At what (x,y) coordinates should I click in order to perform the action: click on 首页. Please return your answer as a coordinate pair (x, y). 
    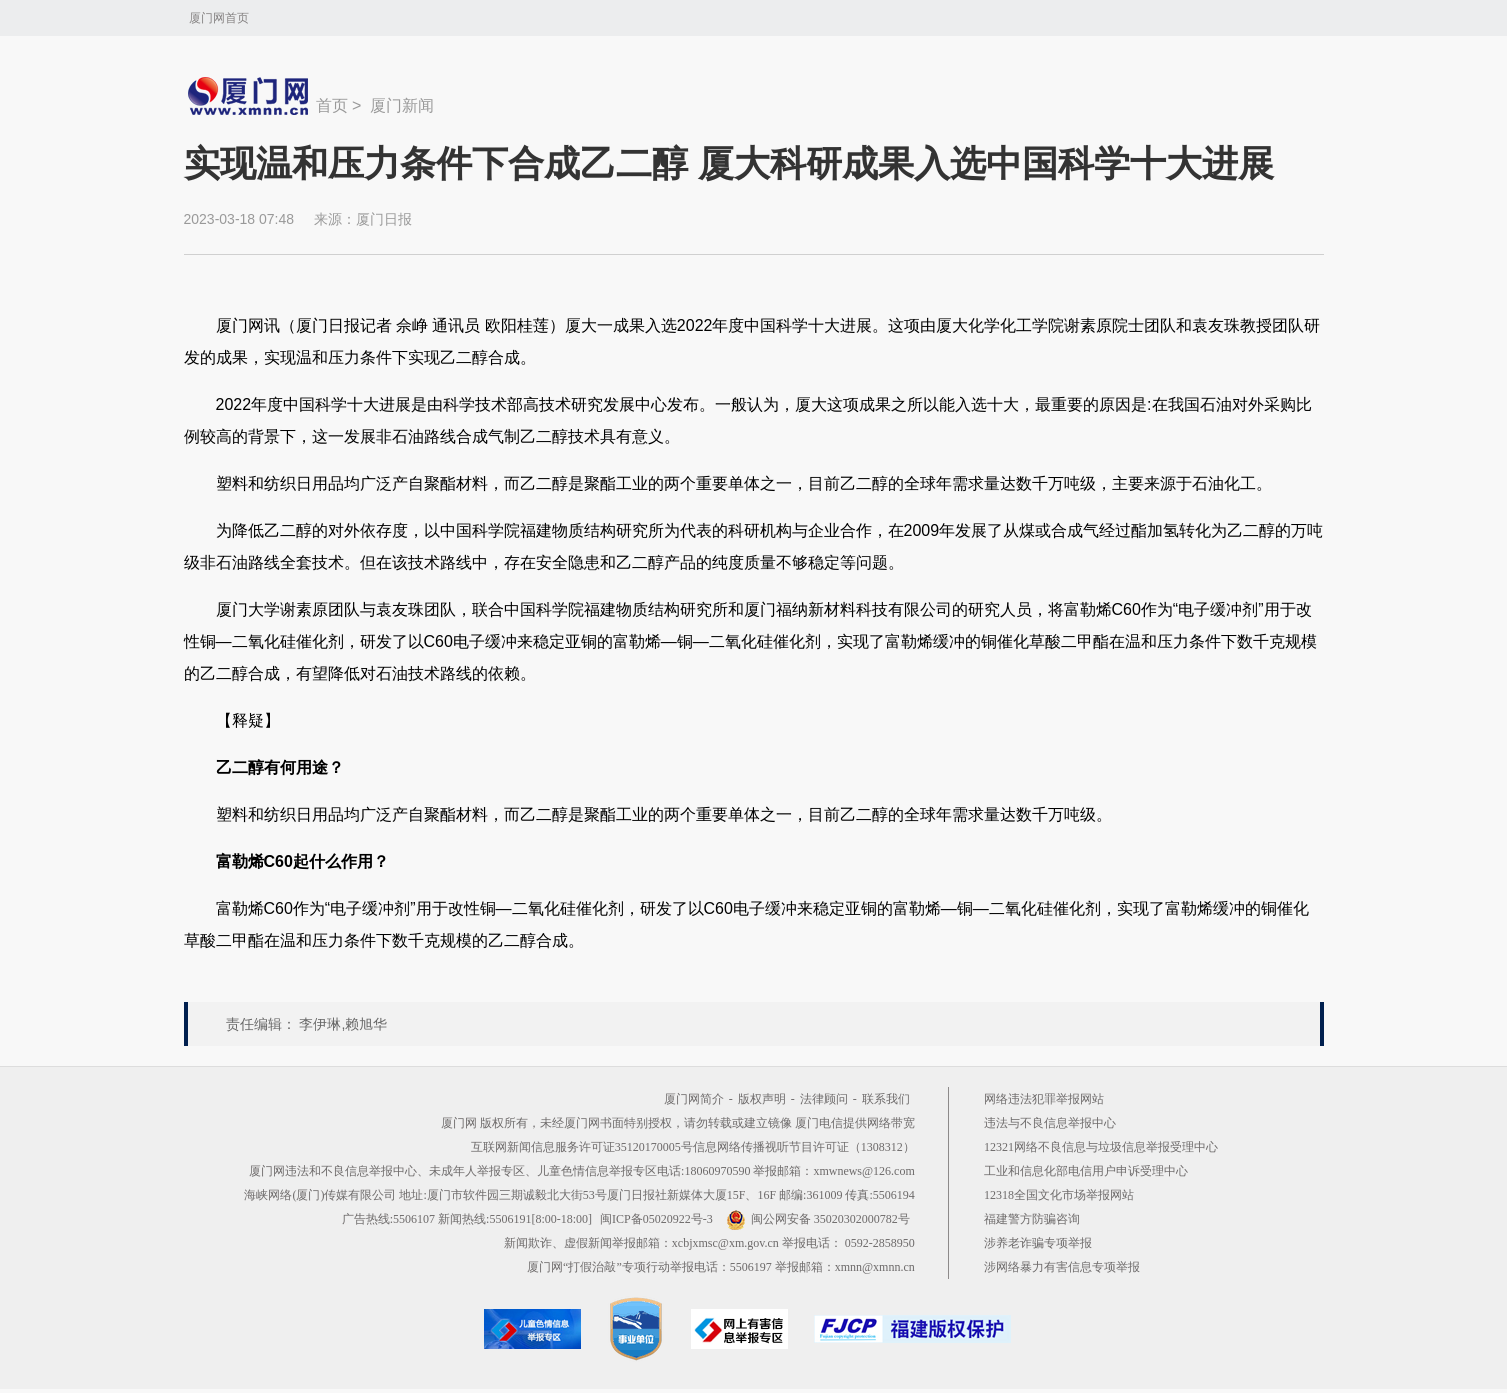
    Looking at the image, I should click on (332, 105).